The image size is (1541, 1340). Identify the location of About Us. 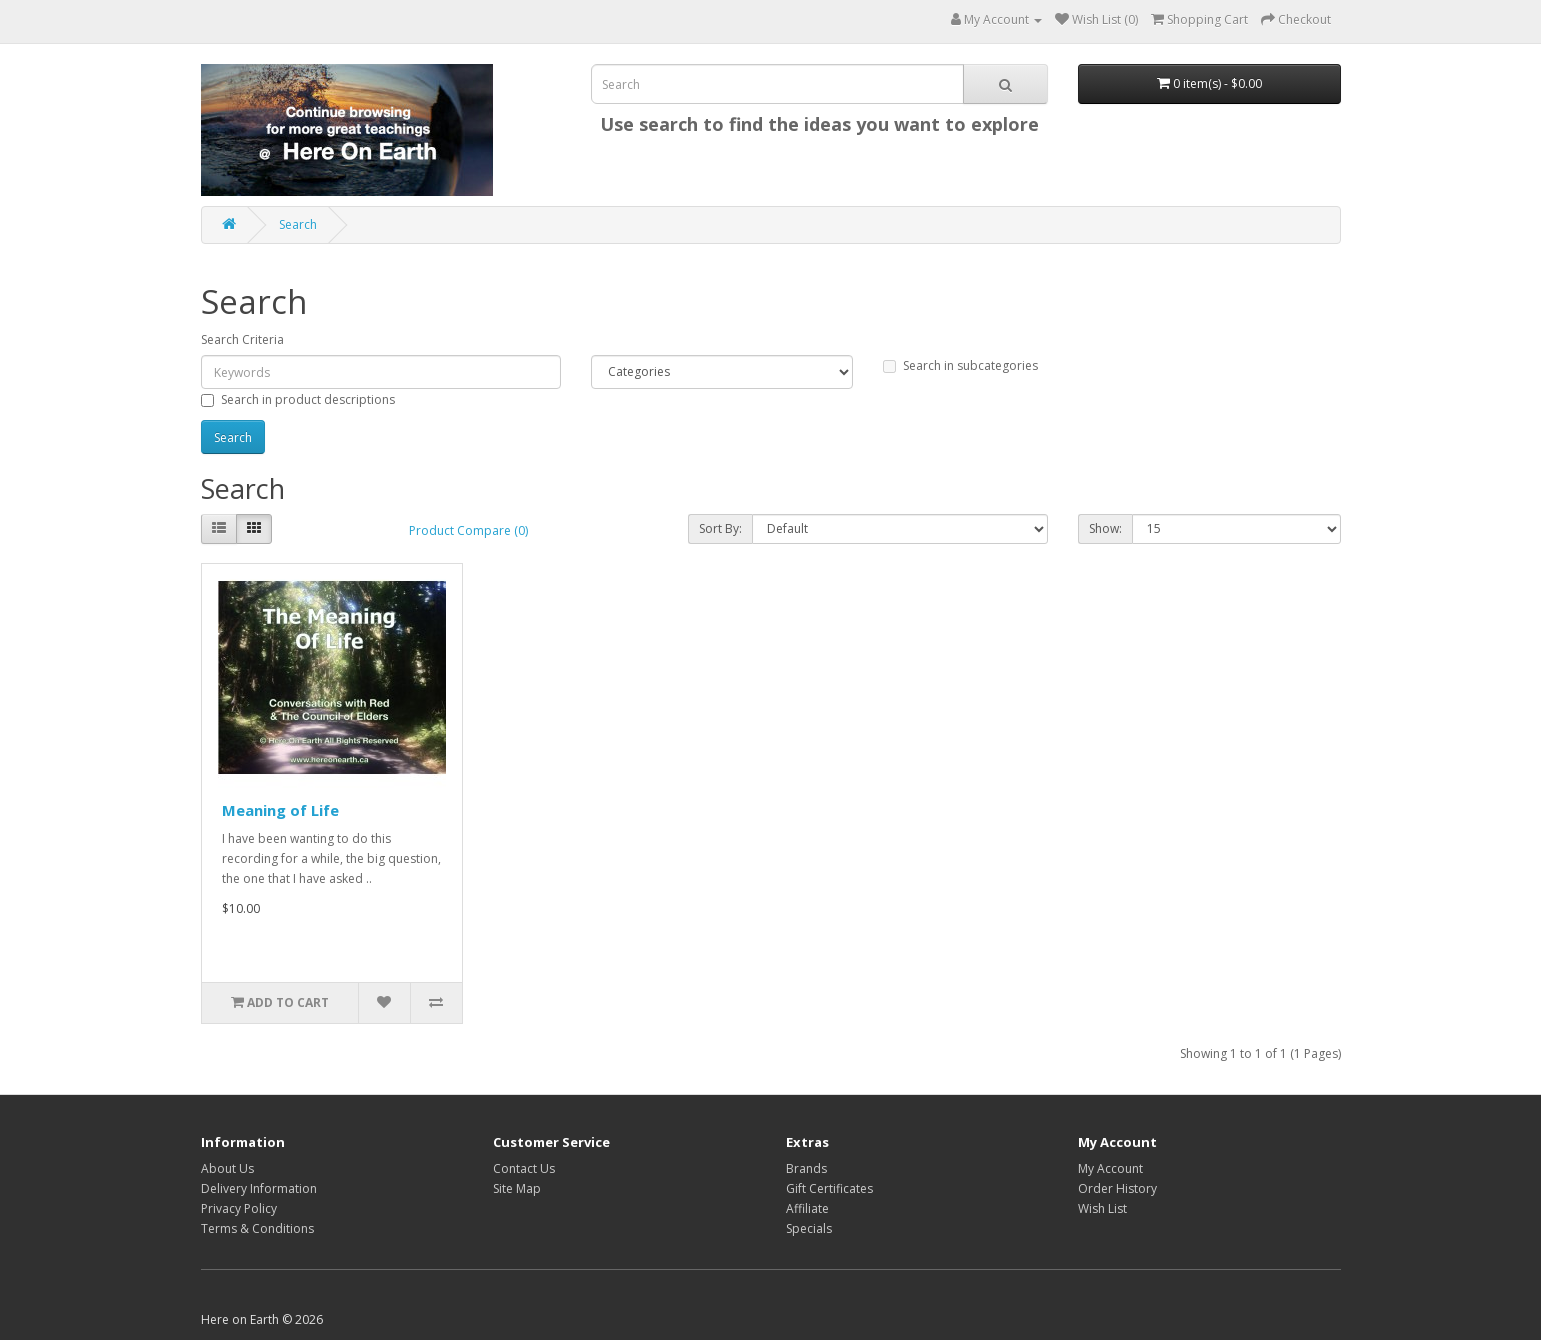
(227, 1168).